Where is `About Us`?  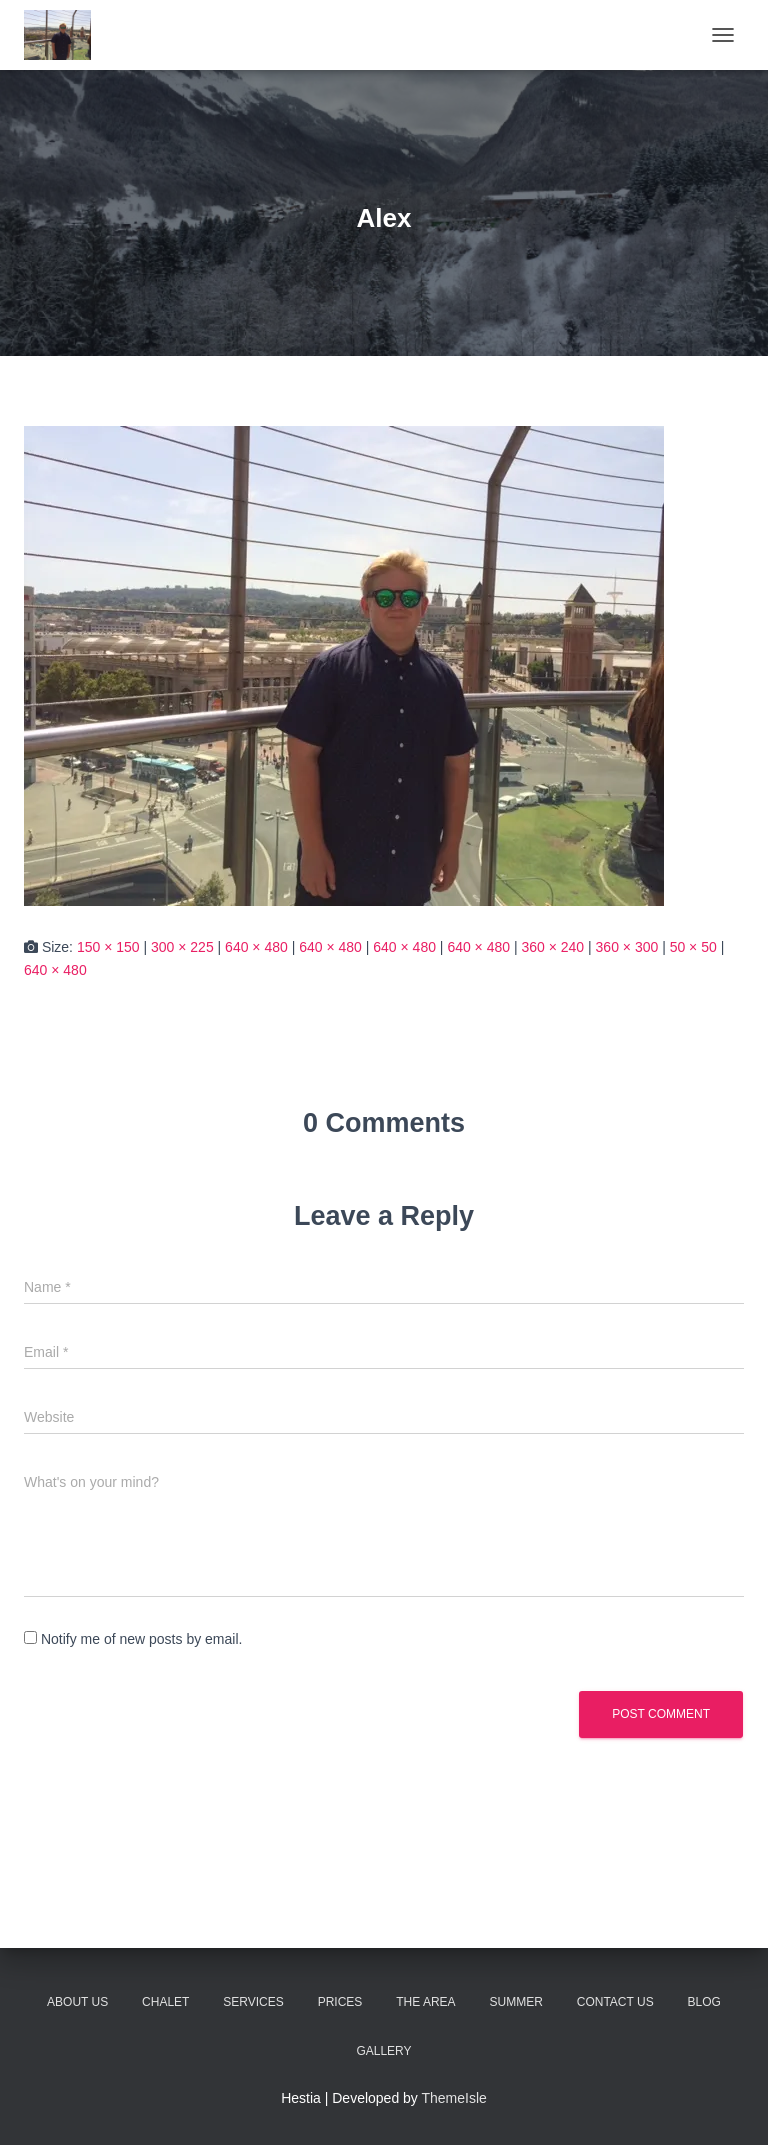 About Us is located at coordinates (77, 2002).